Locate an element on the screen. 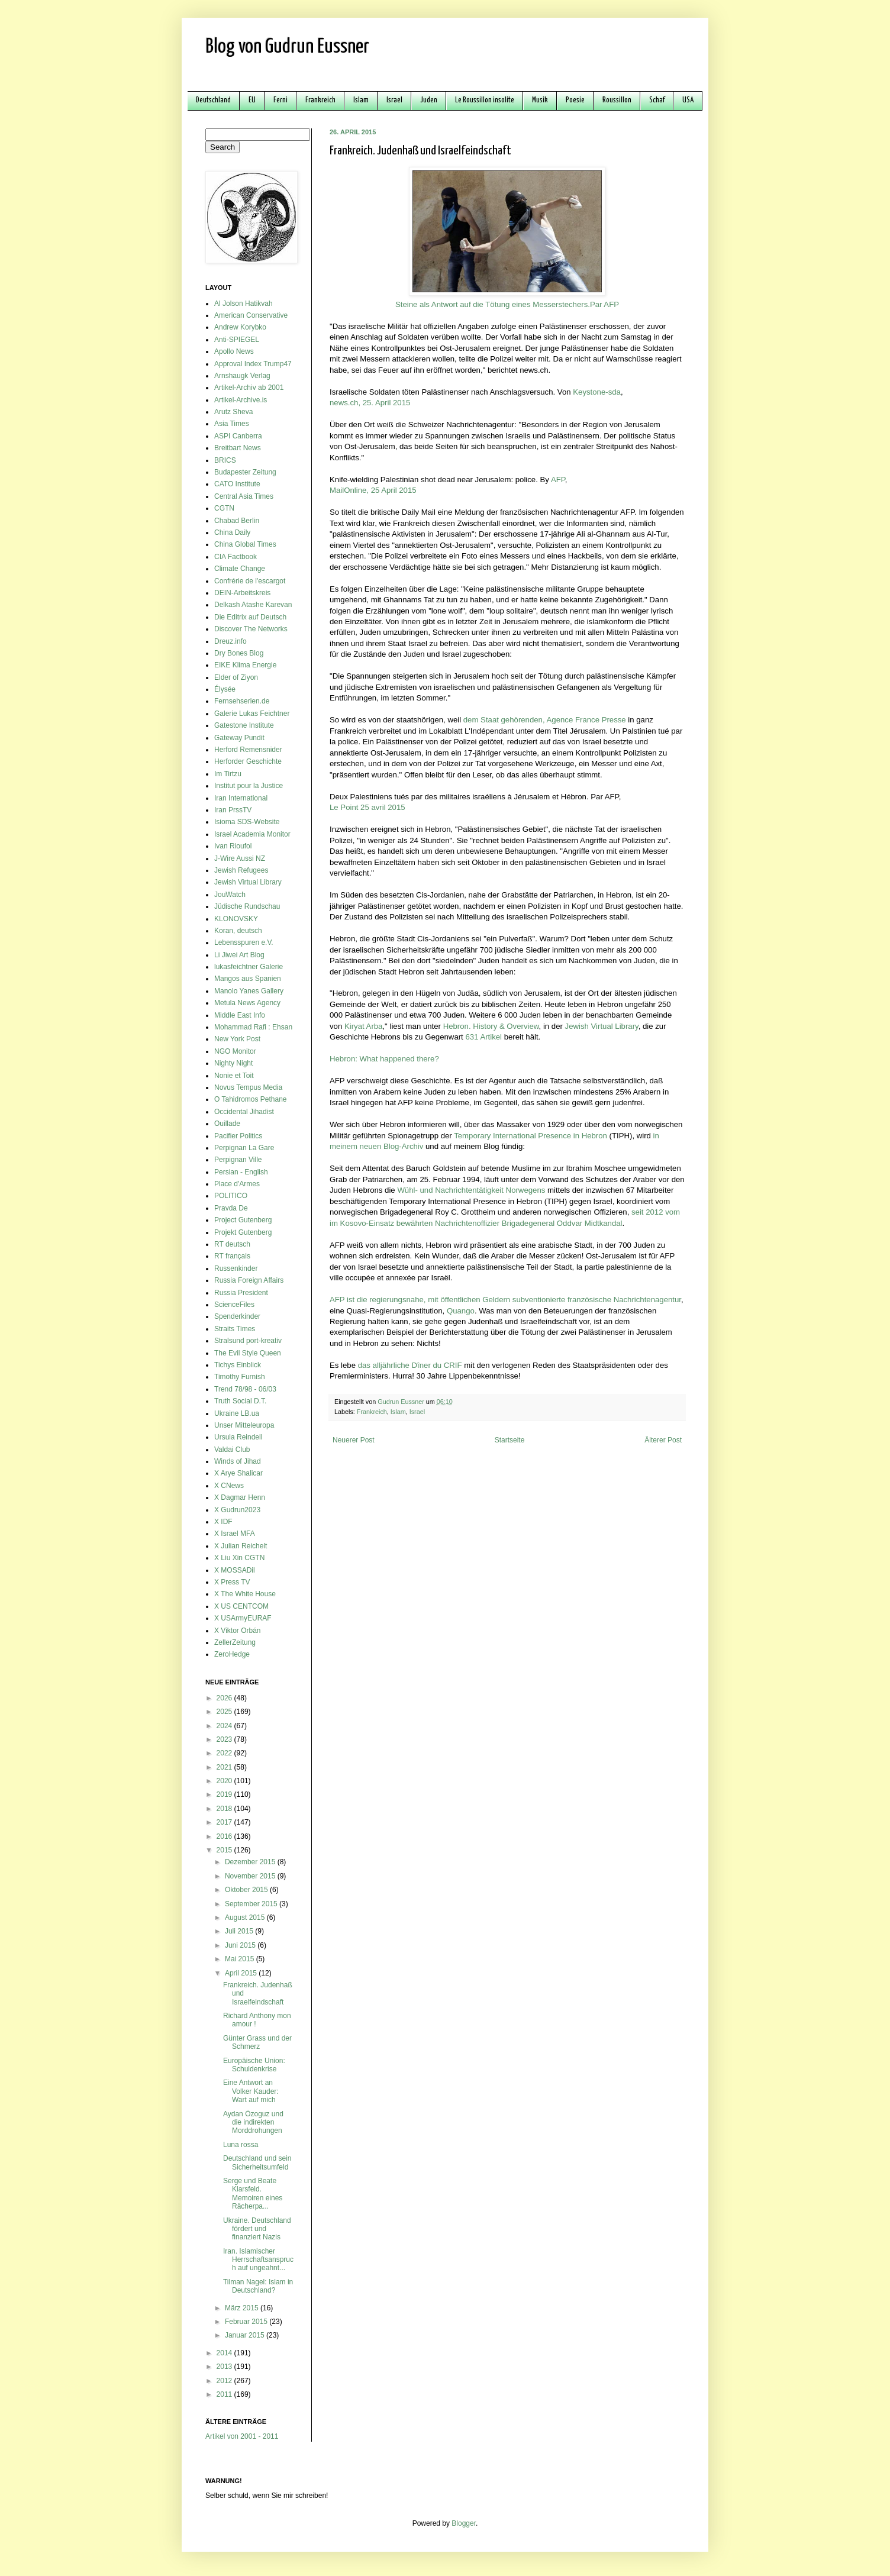  Hebron. History & Overview is located at coordinates (491, 1026).